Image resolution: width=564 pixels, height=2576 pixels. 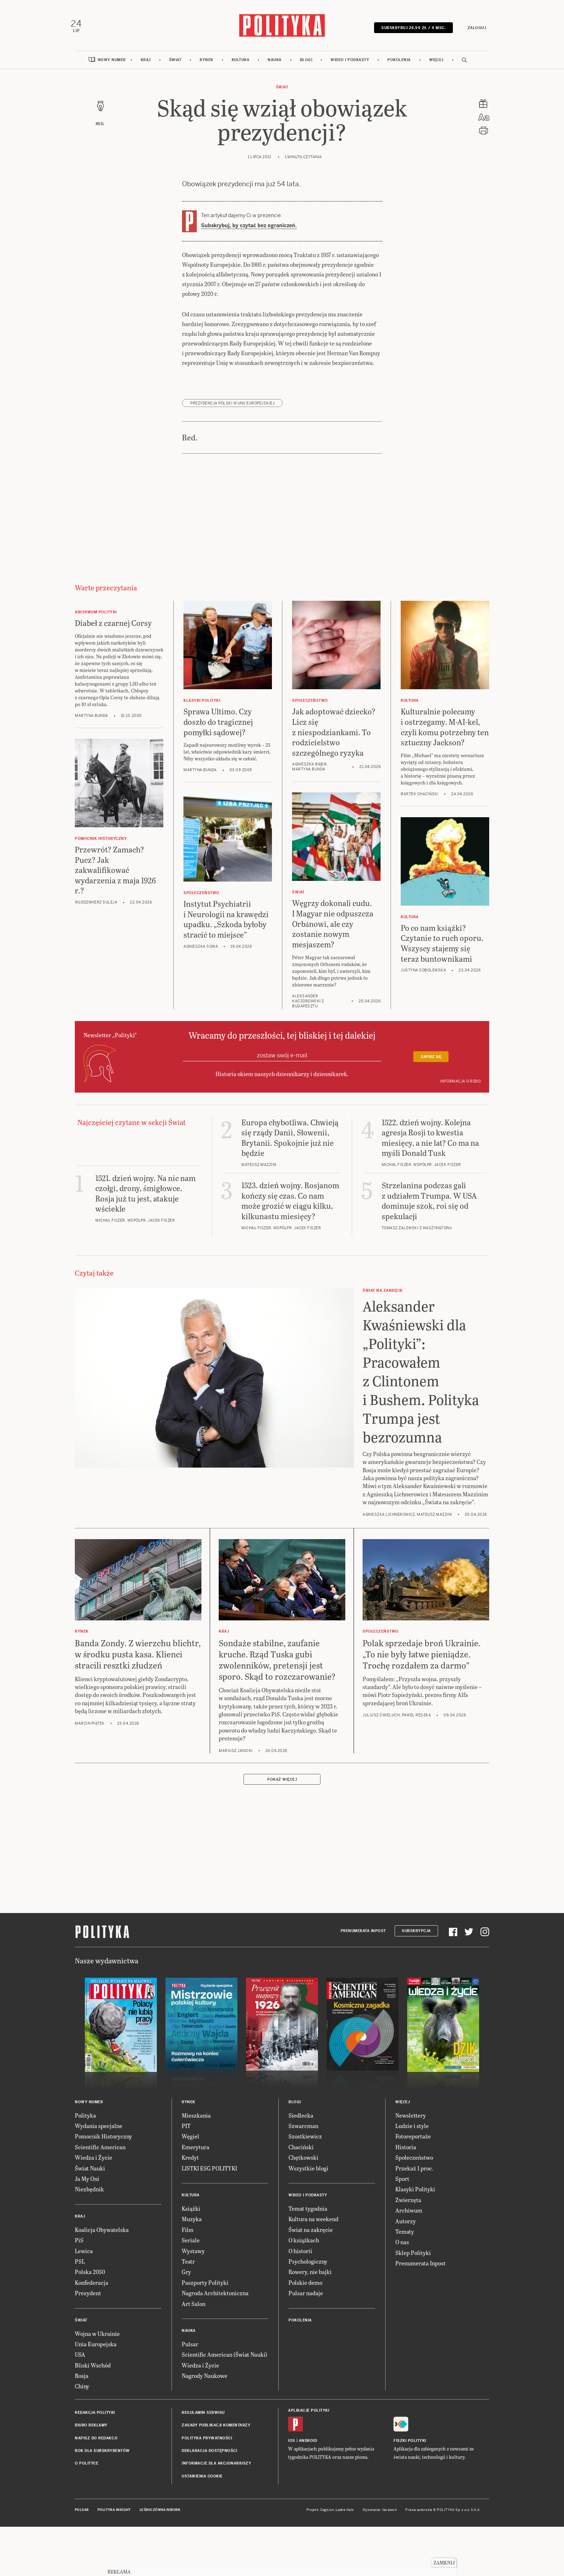 What do you see at coordinates (363, 1937) in the screenshot?
I see `Prenumerata Inpost` at bounding box center [363, 1937].